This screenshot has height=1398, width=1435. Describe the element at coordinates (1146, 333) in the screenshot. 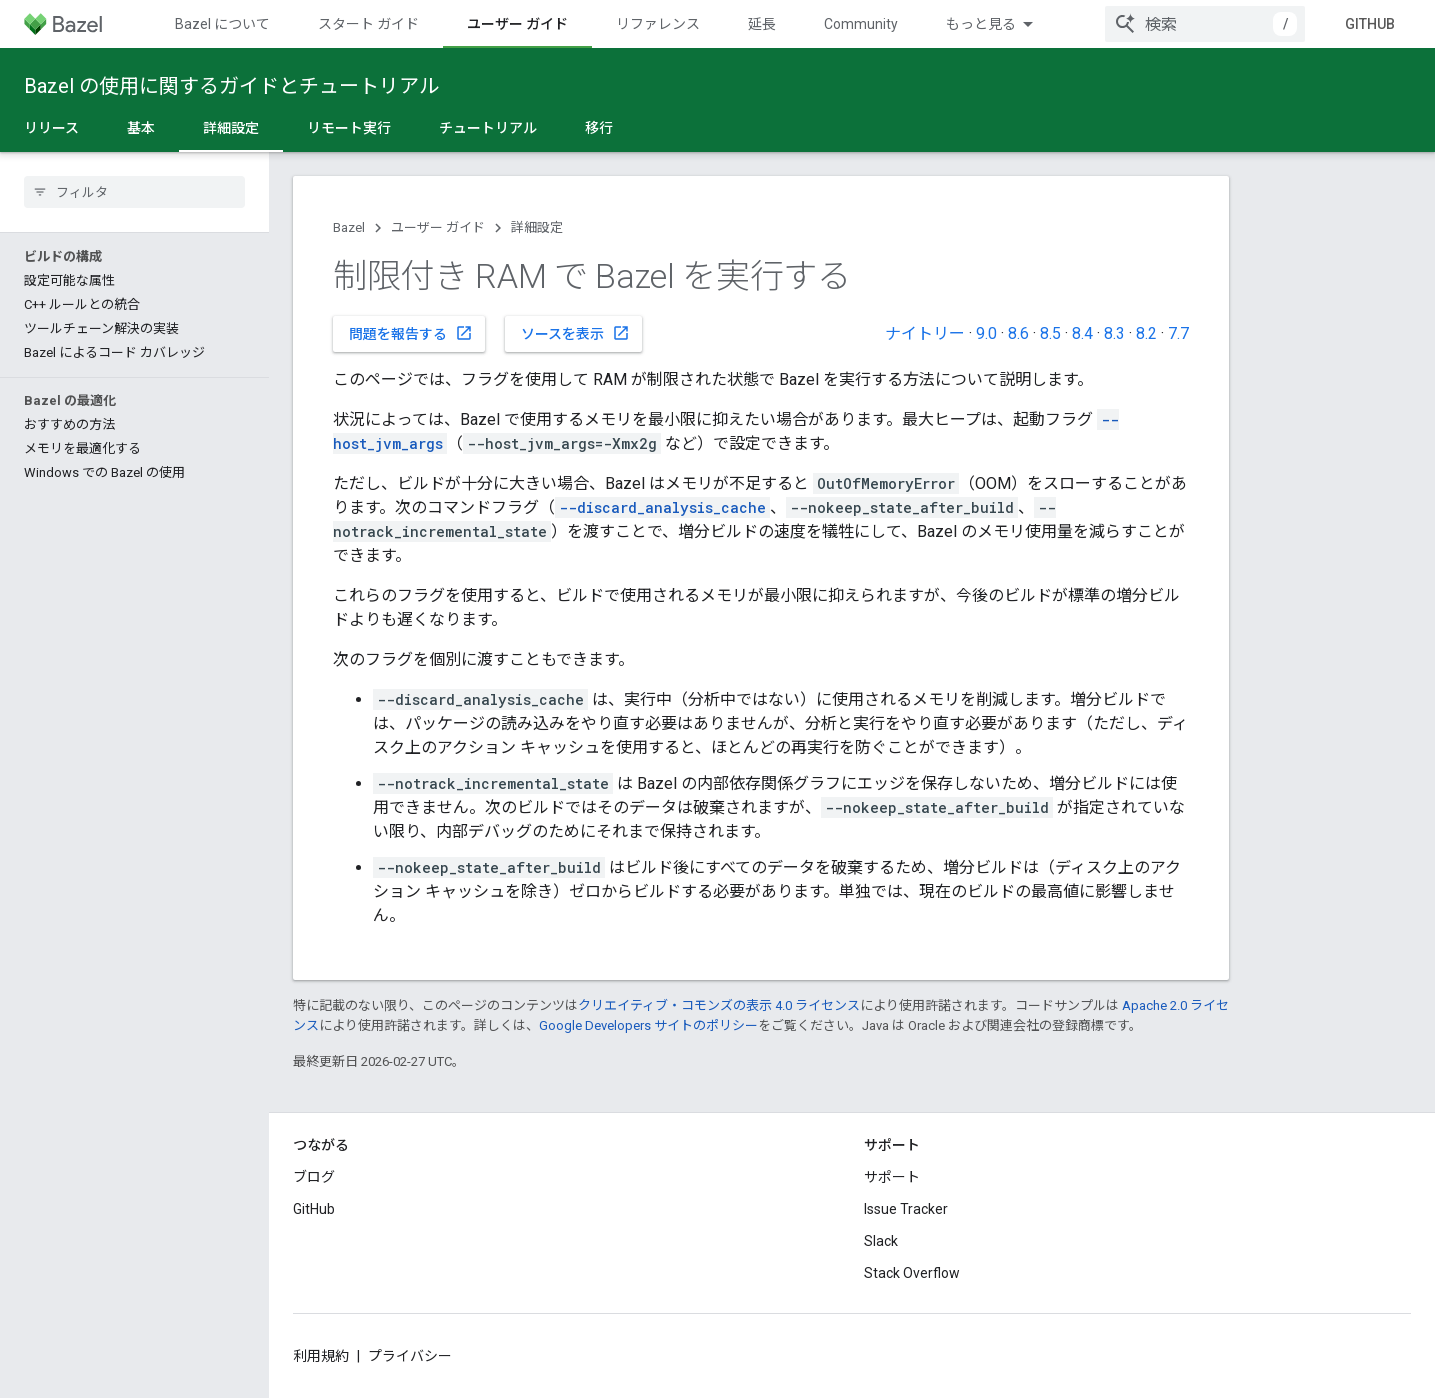

I see `8.2` at that location.